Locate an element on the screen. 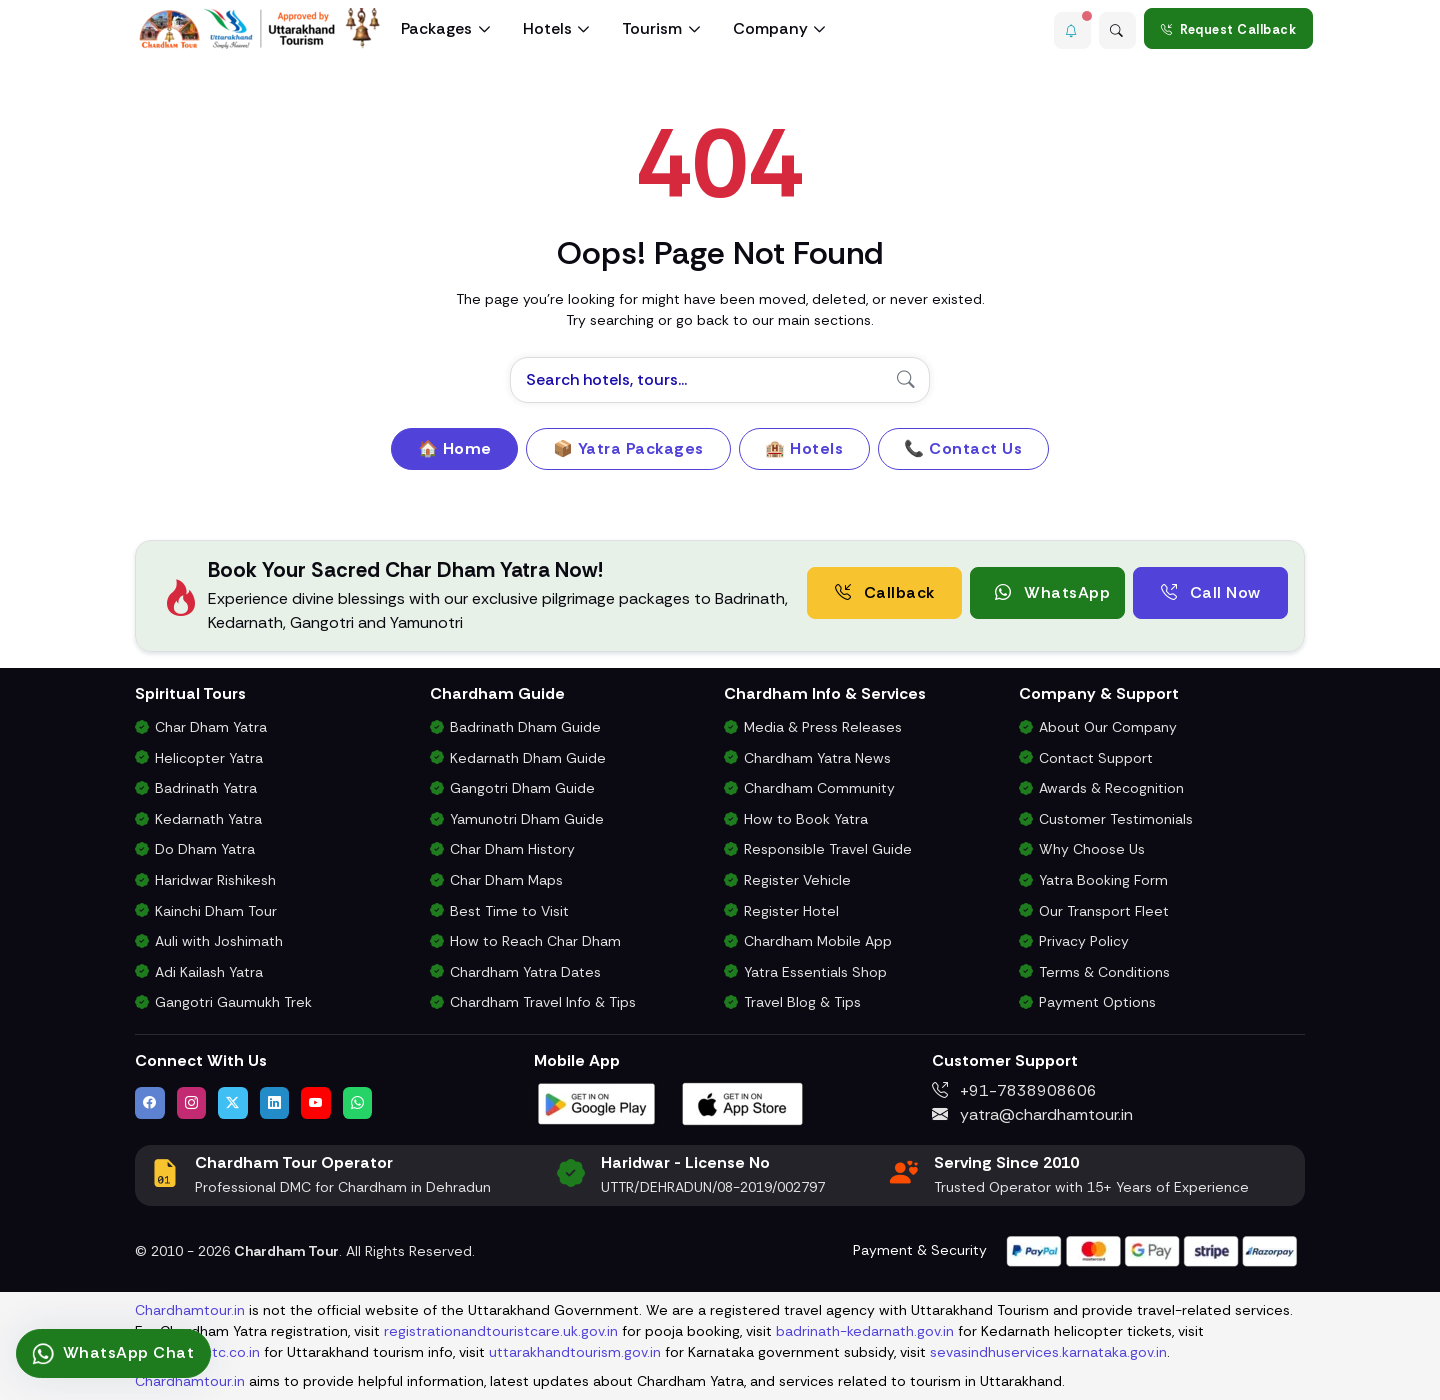 The width and height of the screenshot is (1440, 1400). badrinath-kedarnath.gov.in is located at coordinates (865, 1331).